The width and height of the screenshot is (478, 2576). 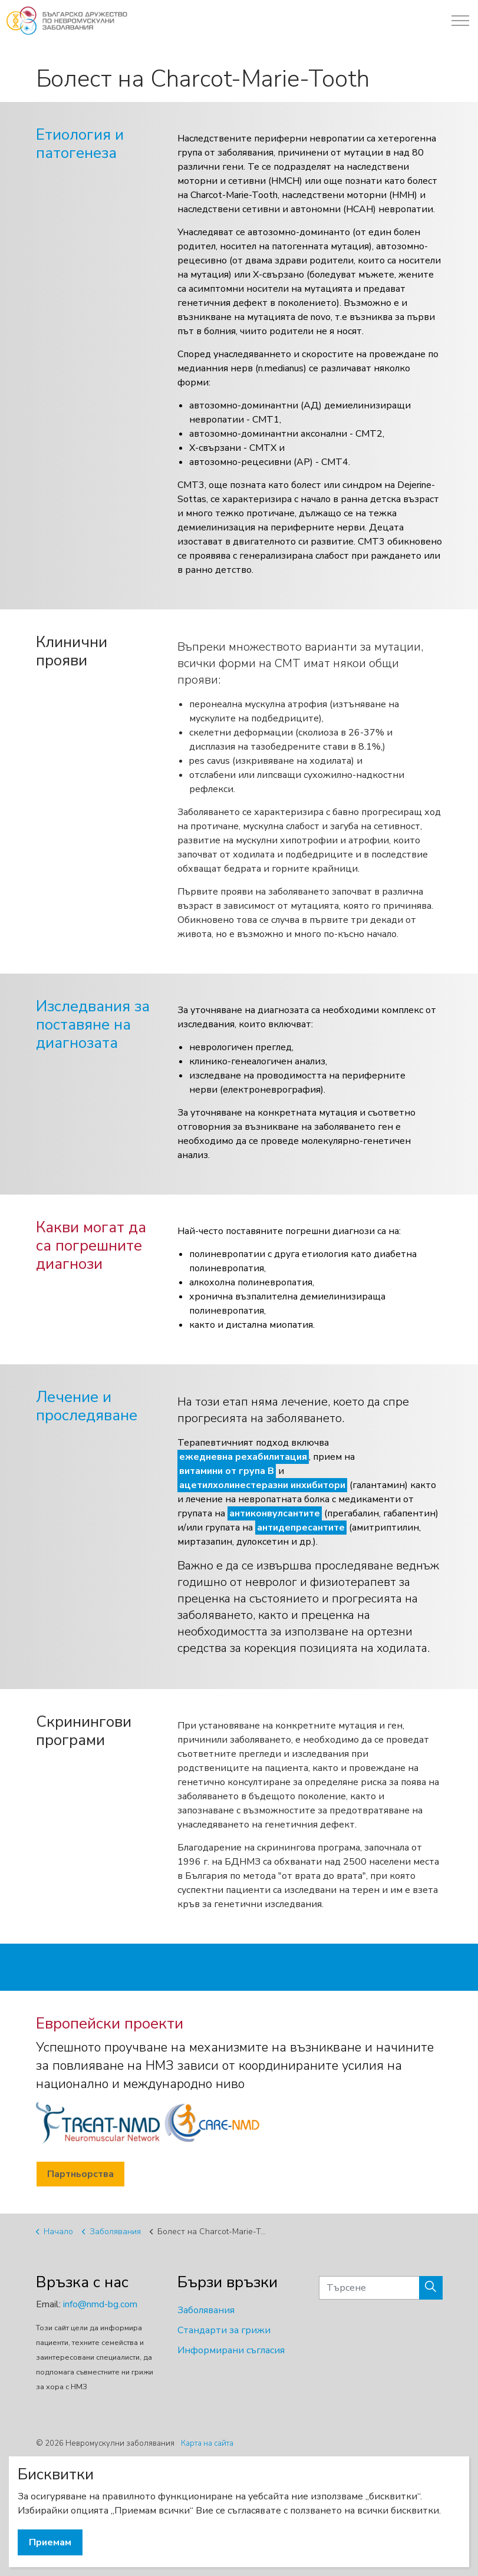 I want to click on Карта на сайта, so click(x=207, y=2443).